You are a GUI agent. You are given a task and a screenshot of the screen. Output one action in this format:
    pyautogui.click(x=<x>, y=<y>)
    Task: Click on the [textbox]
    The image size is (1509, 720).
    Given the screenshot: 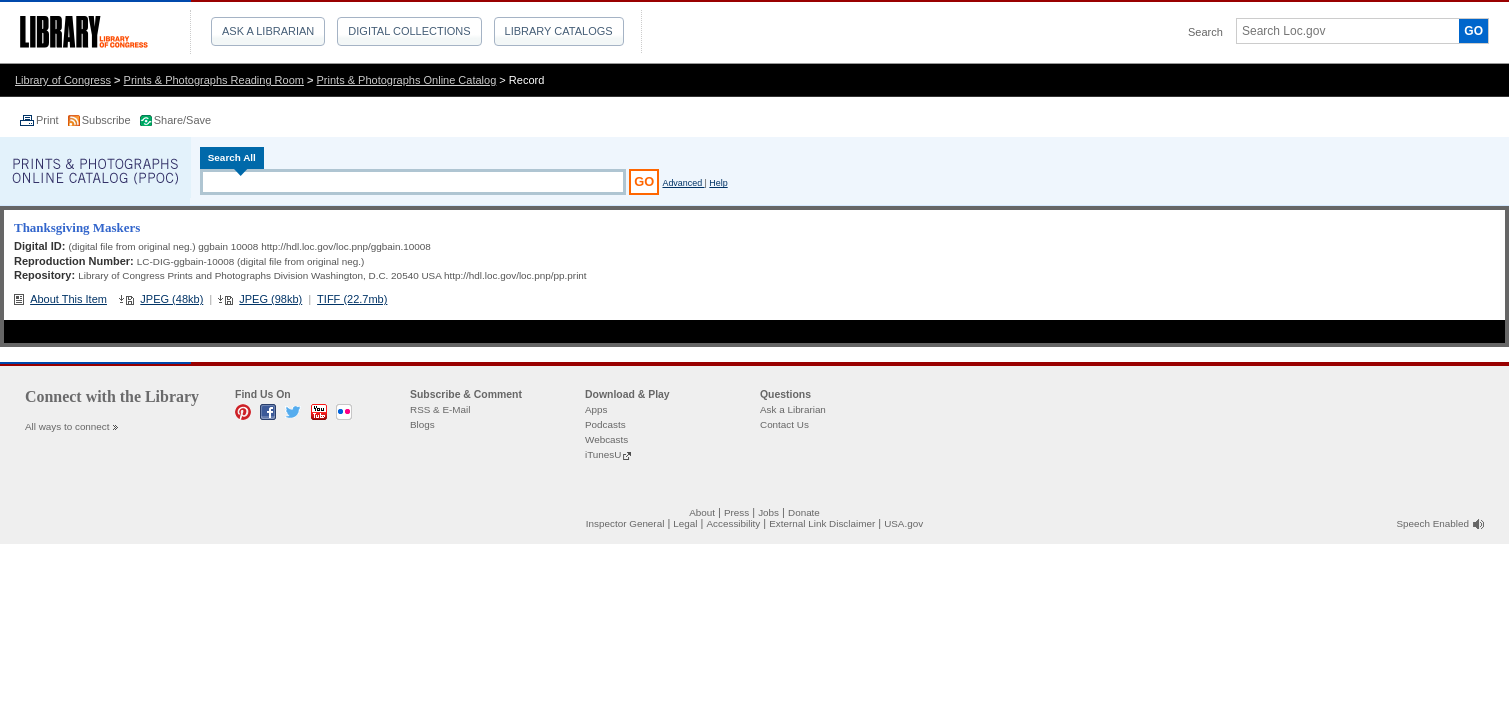 What is the action you would take?
    pyautogui.click(x=1341, y=31)
    